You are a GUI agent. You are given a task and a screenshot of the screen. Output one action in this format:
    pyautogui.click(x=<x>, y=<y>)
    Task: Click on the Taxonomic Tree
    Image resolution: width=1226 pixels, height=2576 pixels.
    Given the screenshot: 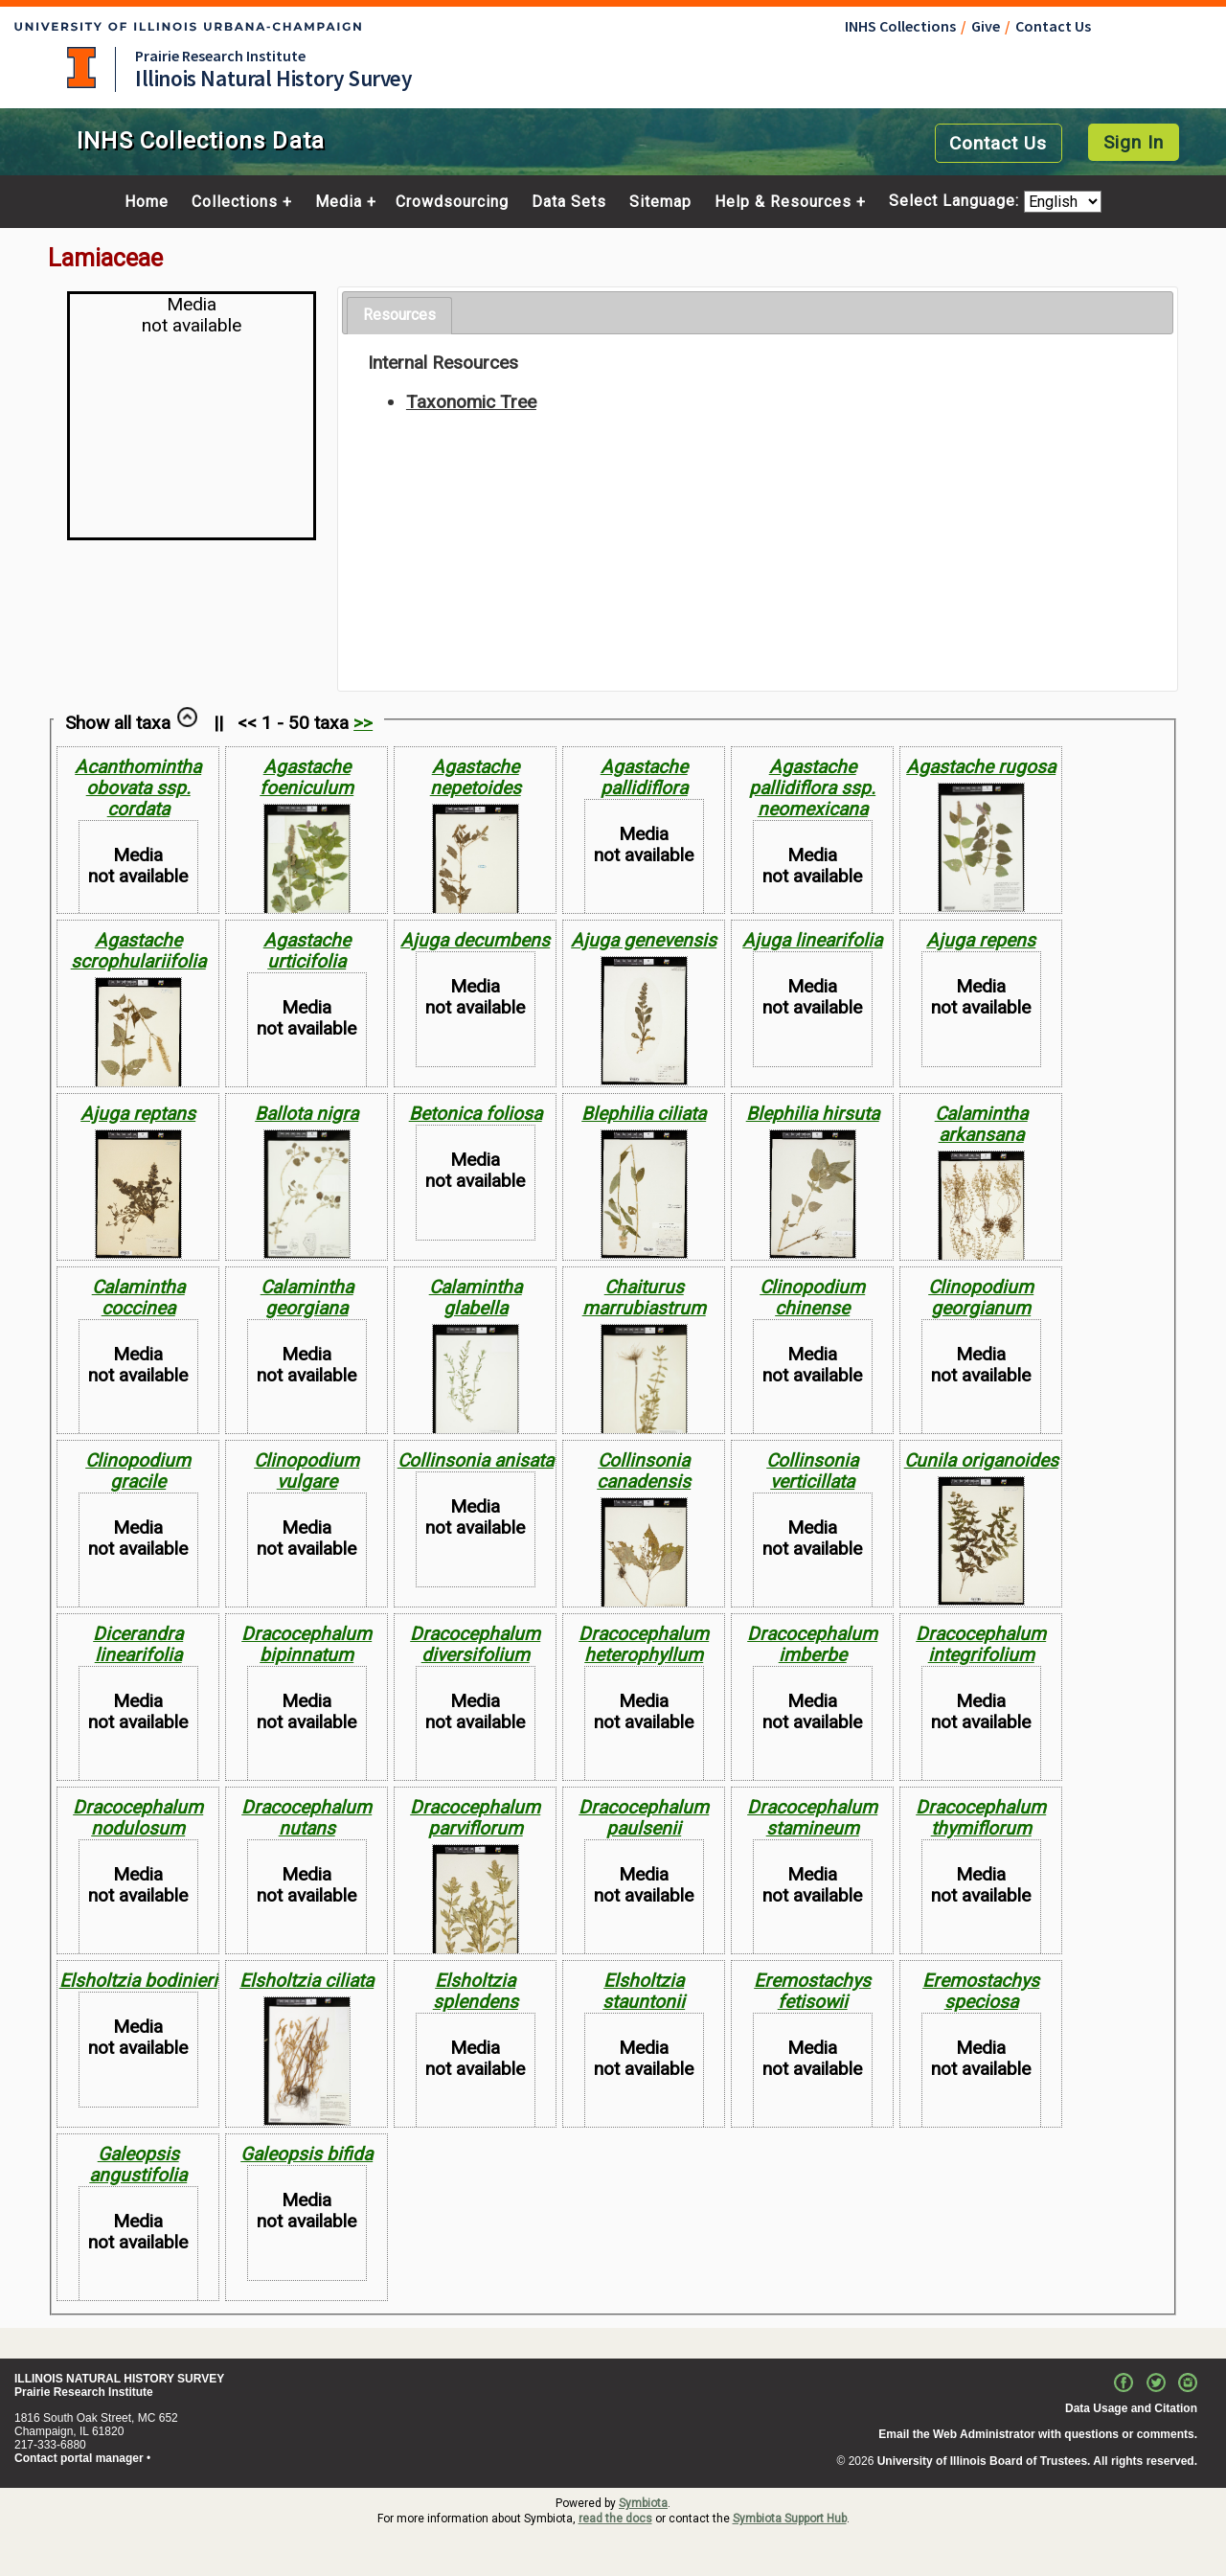 What is the action you would take?
    pyautogui.click(x=471, y=402)
    